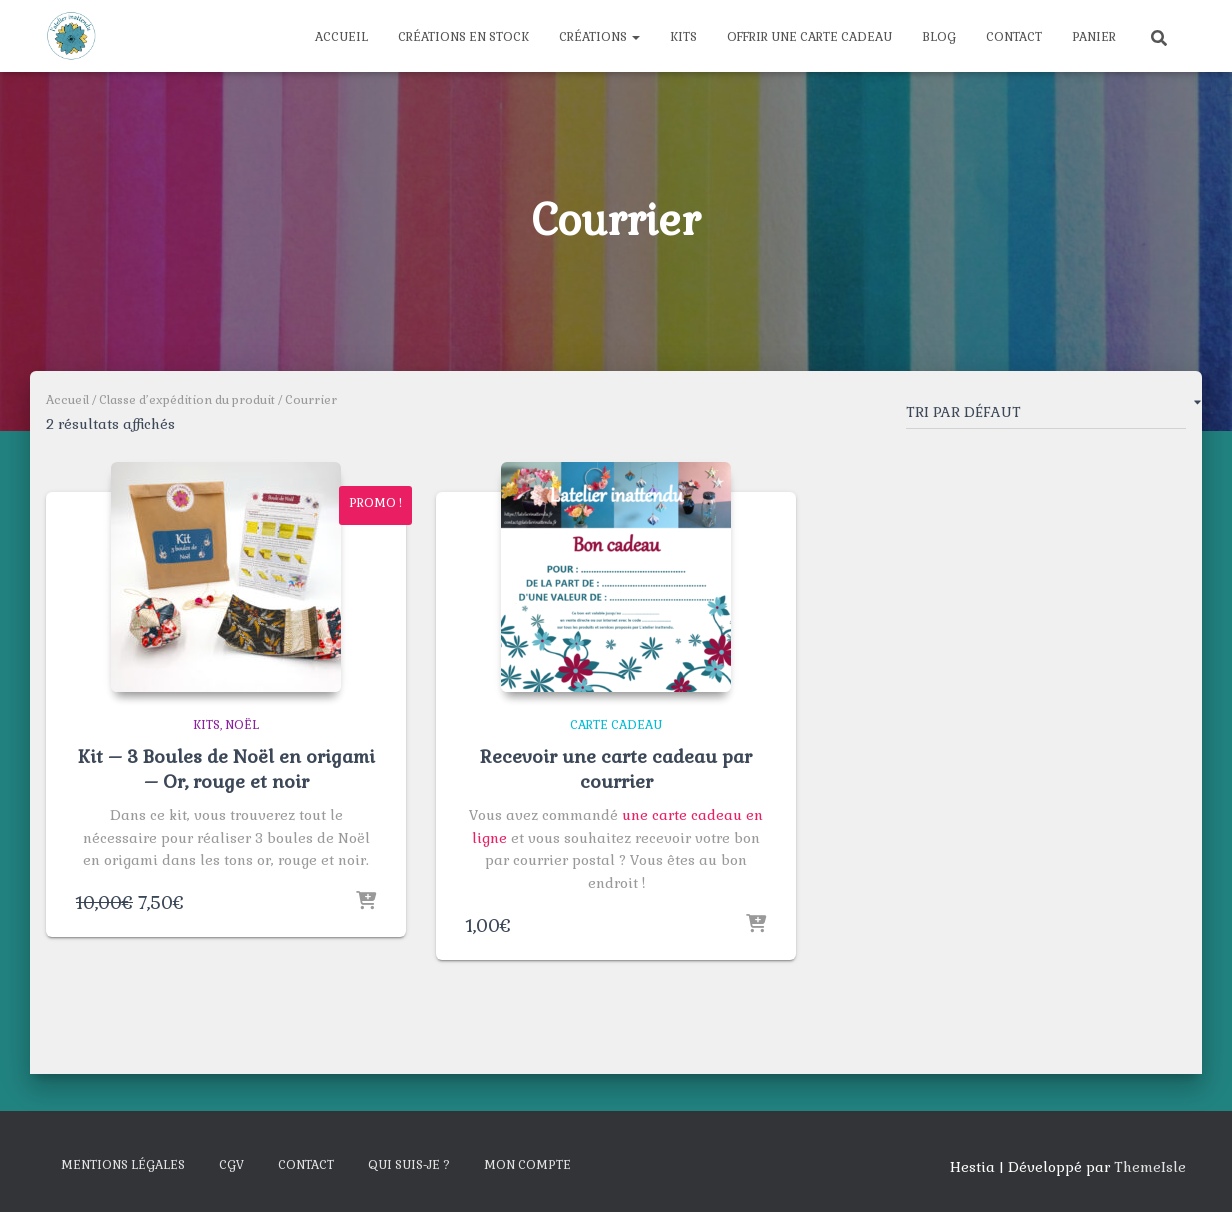 Image resolution: width=1232 pixels, height=1212 pixels. Describe the element at coordinates (341, 37) in the screenshot. I see `Accueil` at that location.